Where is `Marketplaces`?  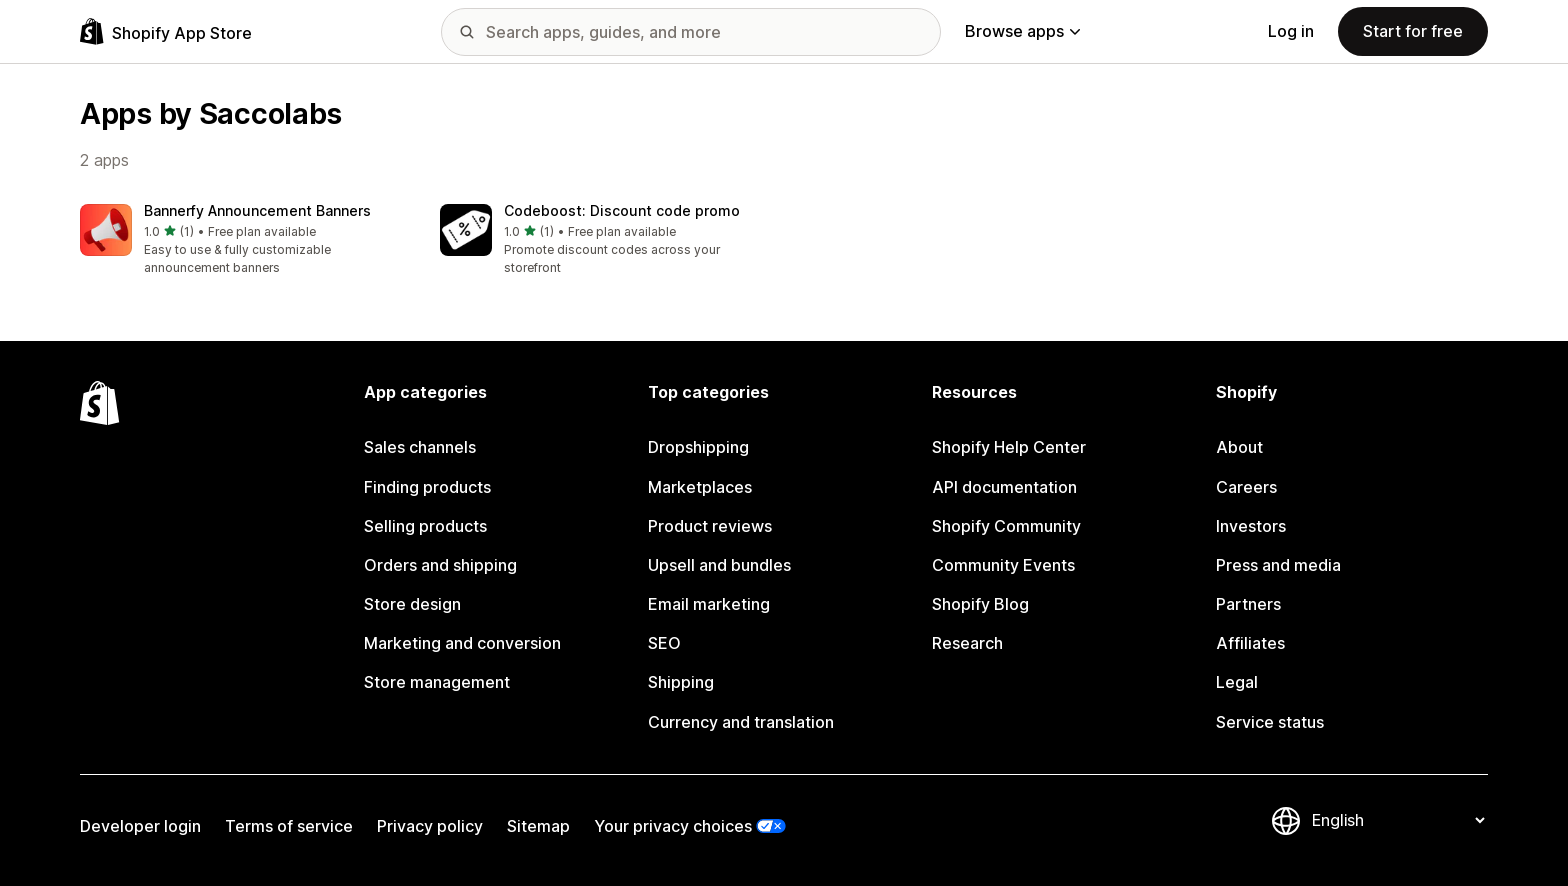
Marketplaces is located at coordinates (700, 487).